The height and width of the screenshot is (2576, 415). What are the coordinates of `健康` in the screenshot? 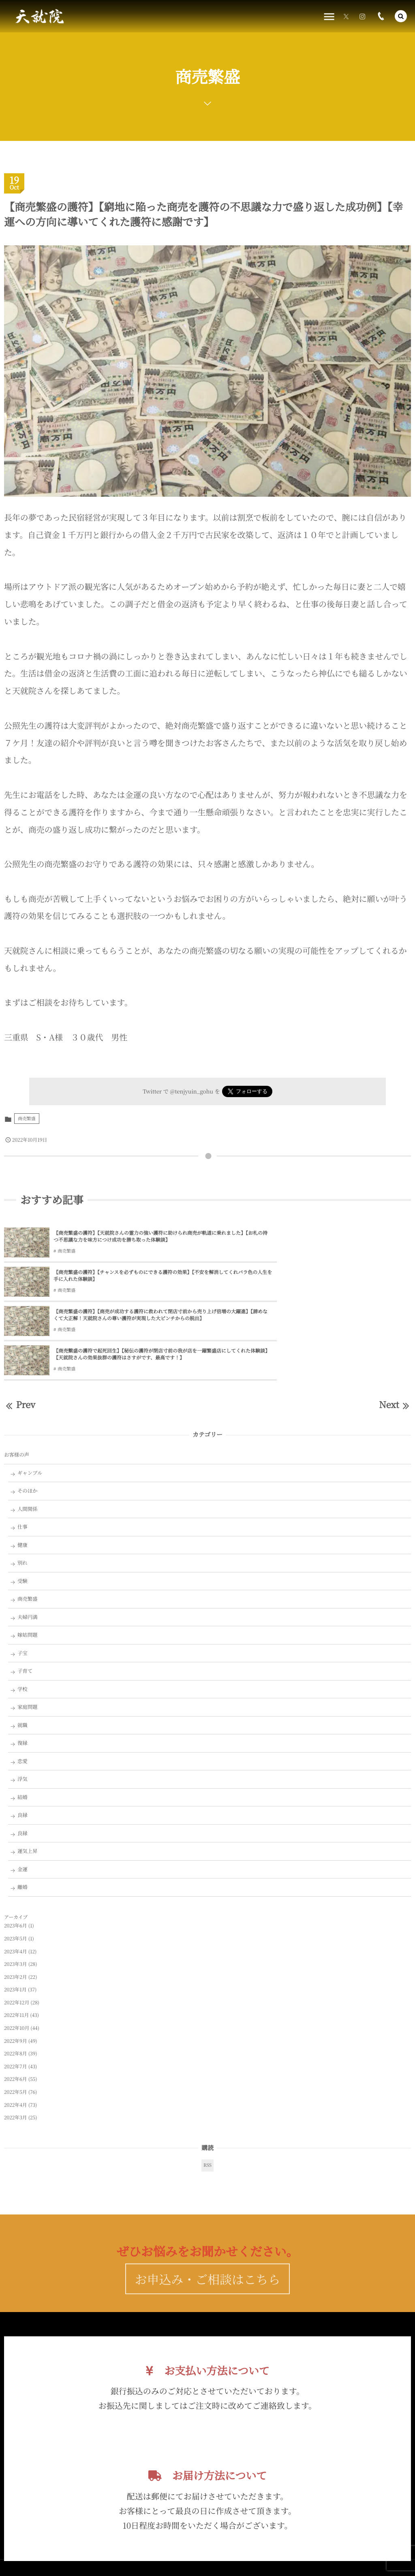 It's located at (22, 1470).